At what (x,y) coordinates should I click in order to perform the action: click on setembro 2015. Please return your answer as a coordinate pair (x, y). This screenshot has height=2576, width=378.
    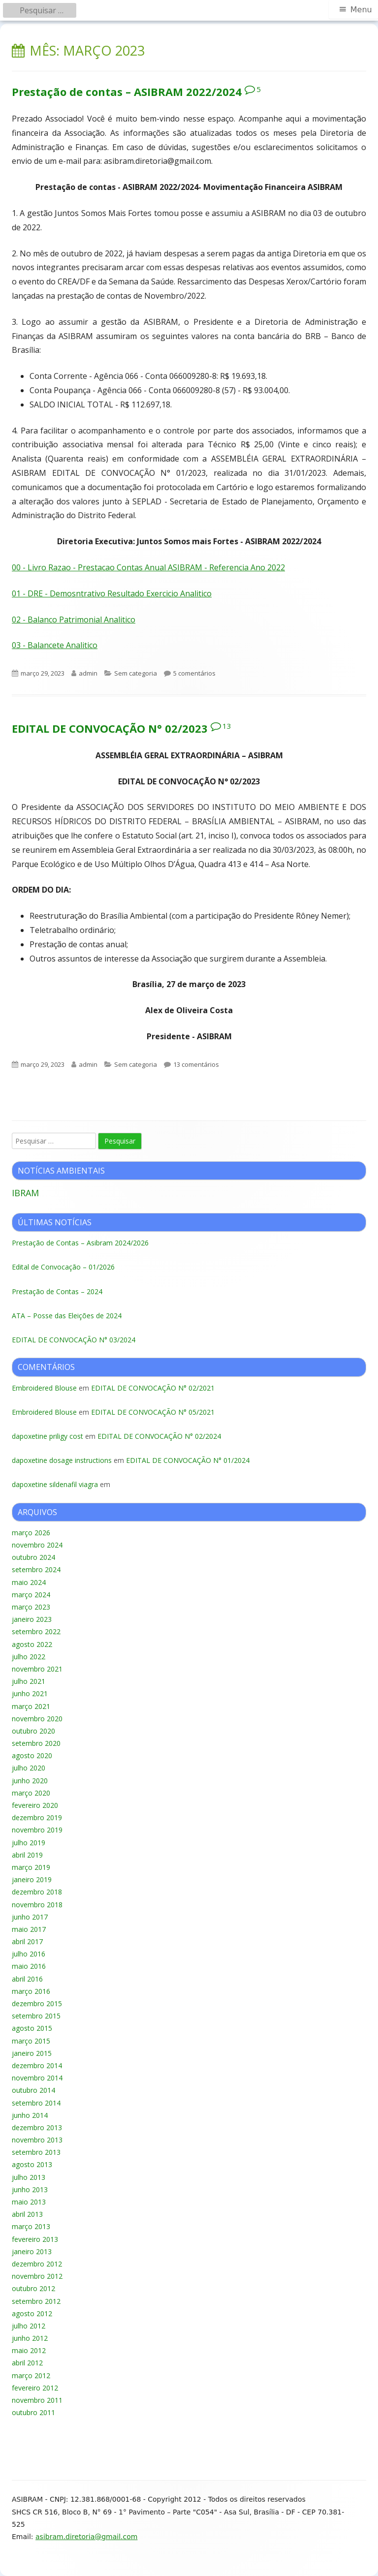
    Looking at the image, I should click on (36, 2015).